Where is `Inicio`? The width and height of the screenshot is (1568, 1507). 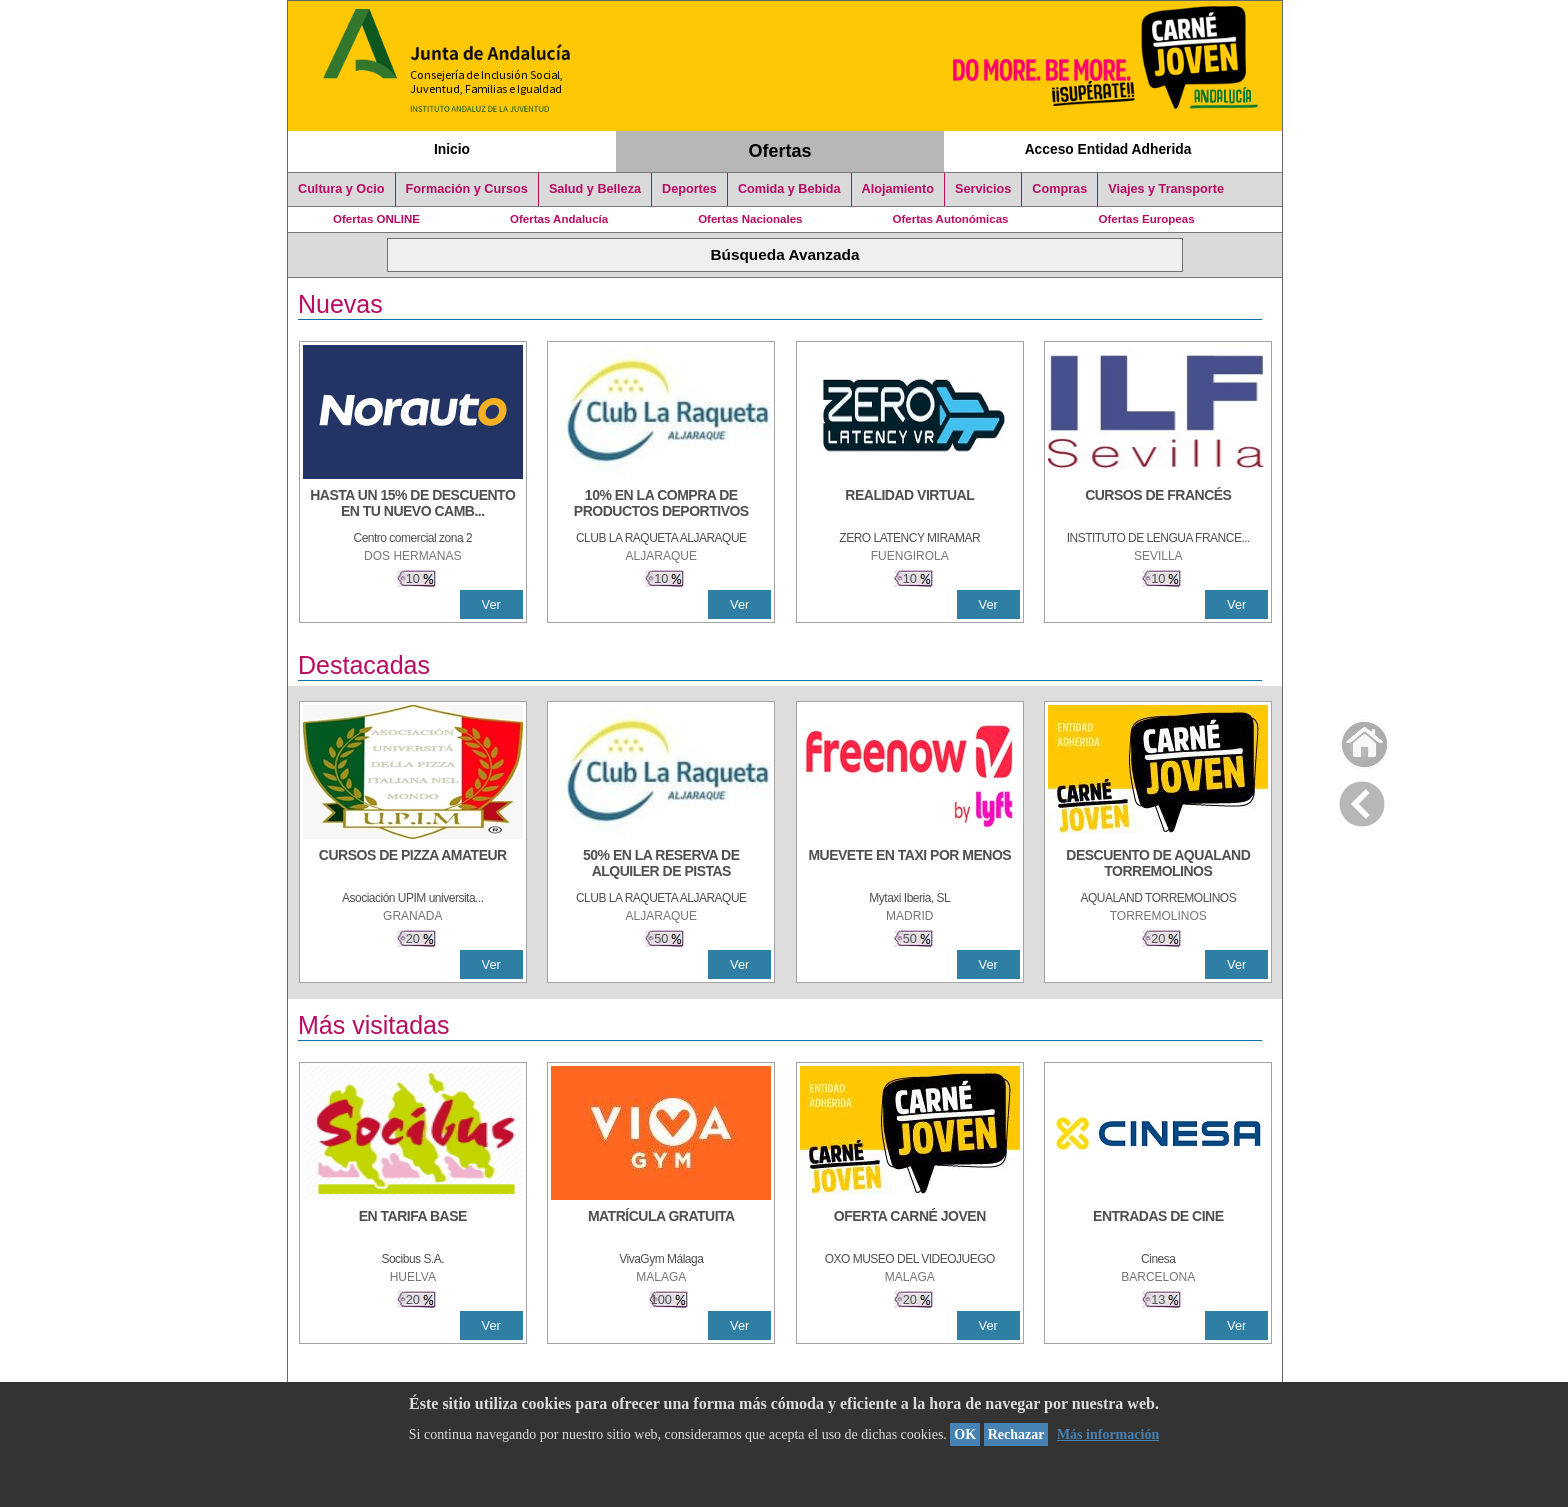
Inicio is located at coordinates (452, 149).